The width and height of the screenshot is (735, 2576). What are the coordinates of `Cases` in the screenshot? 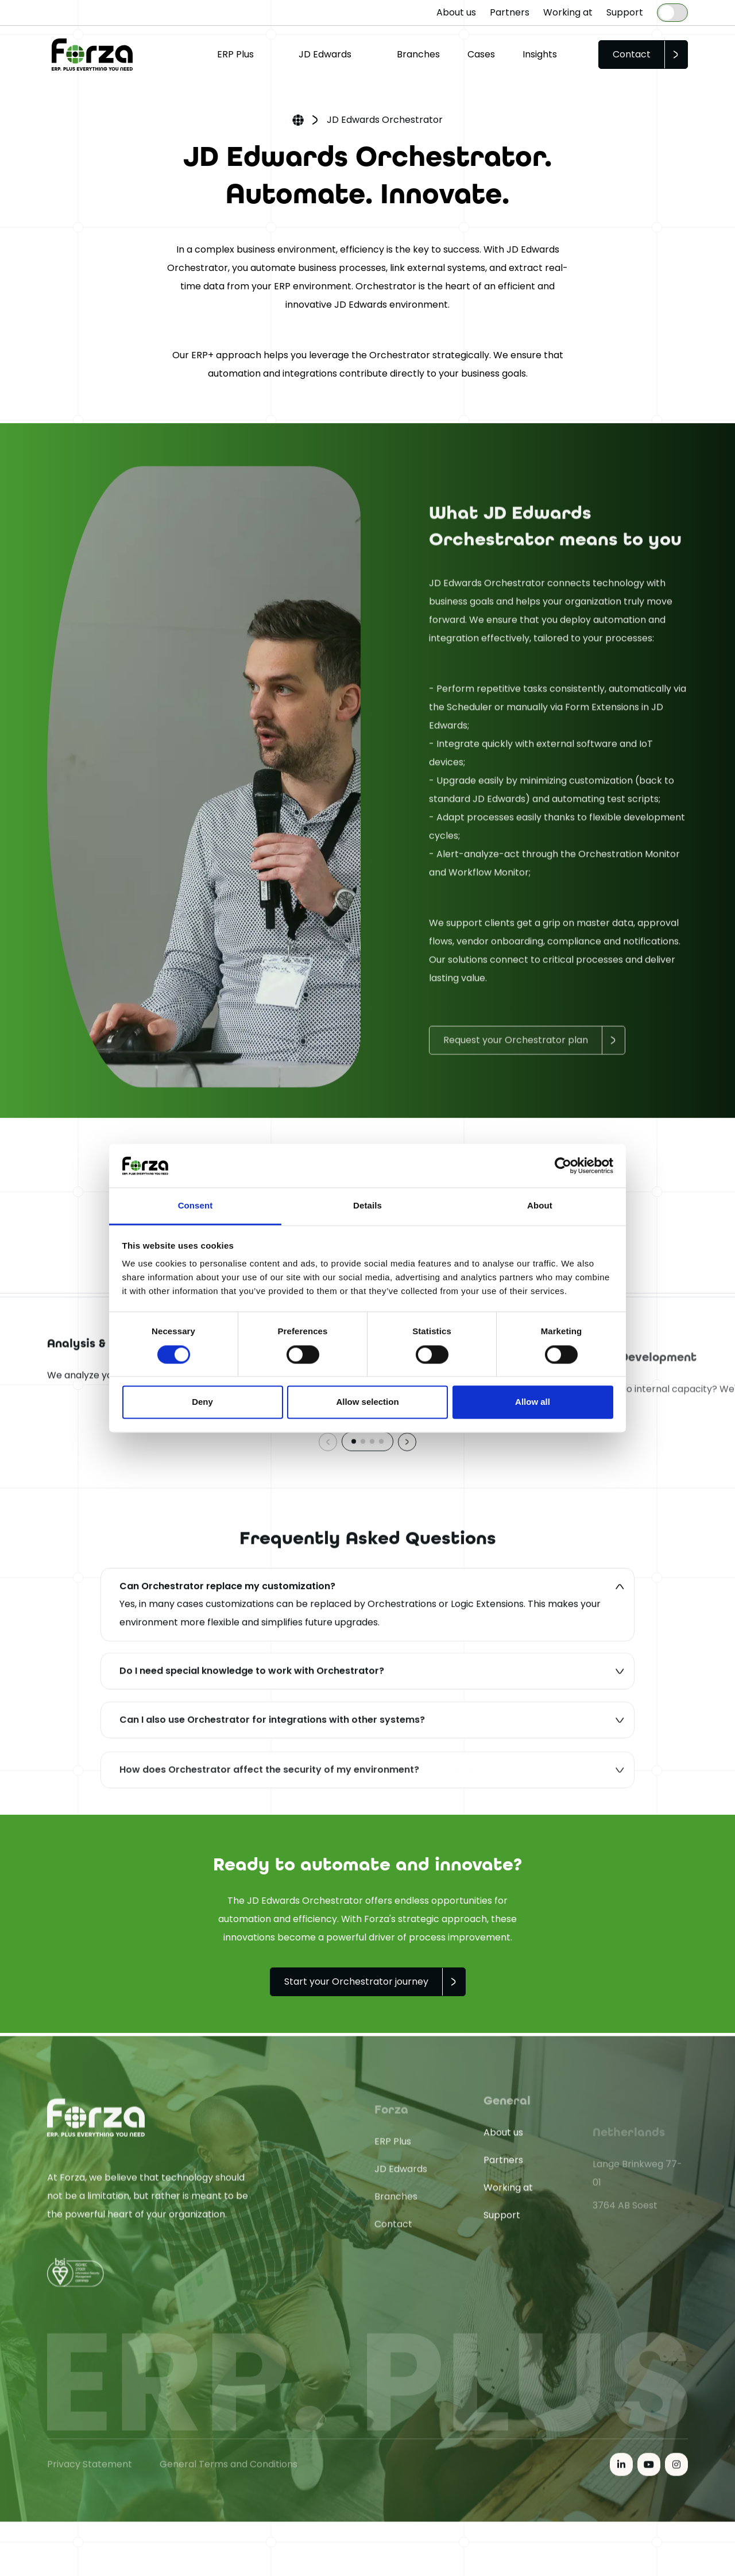 It's located at (481, 54).